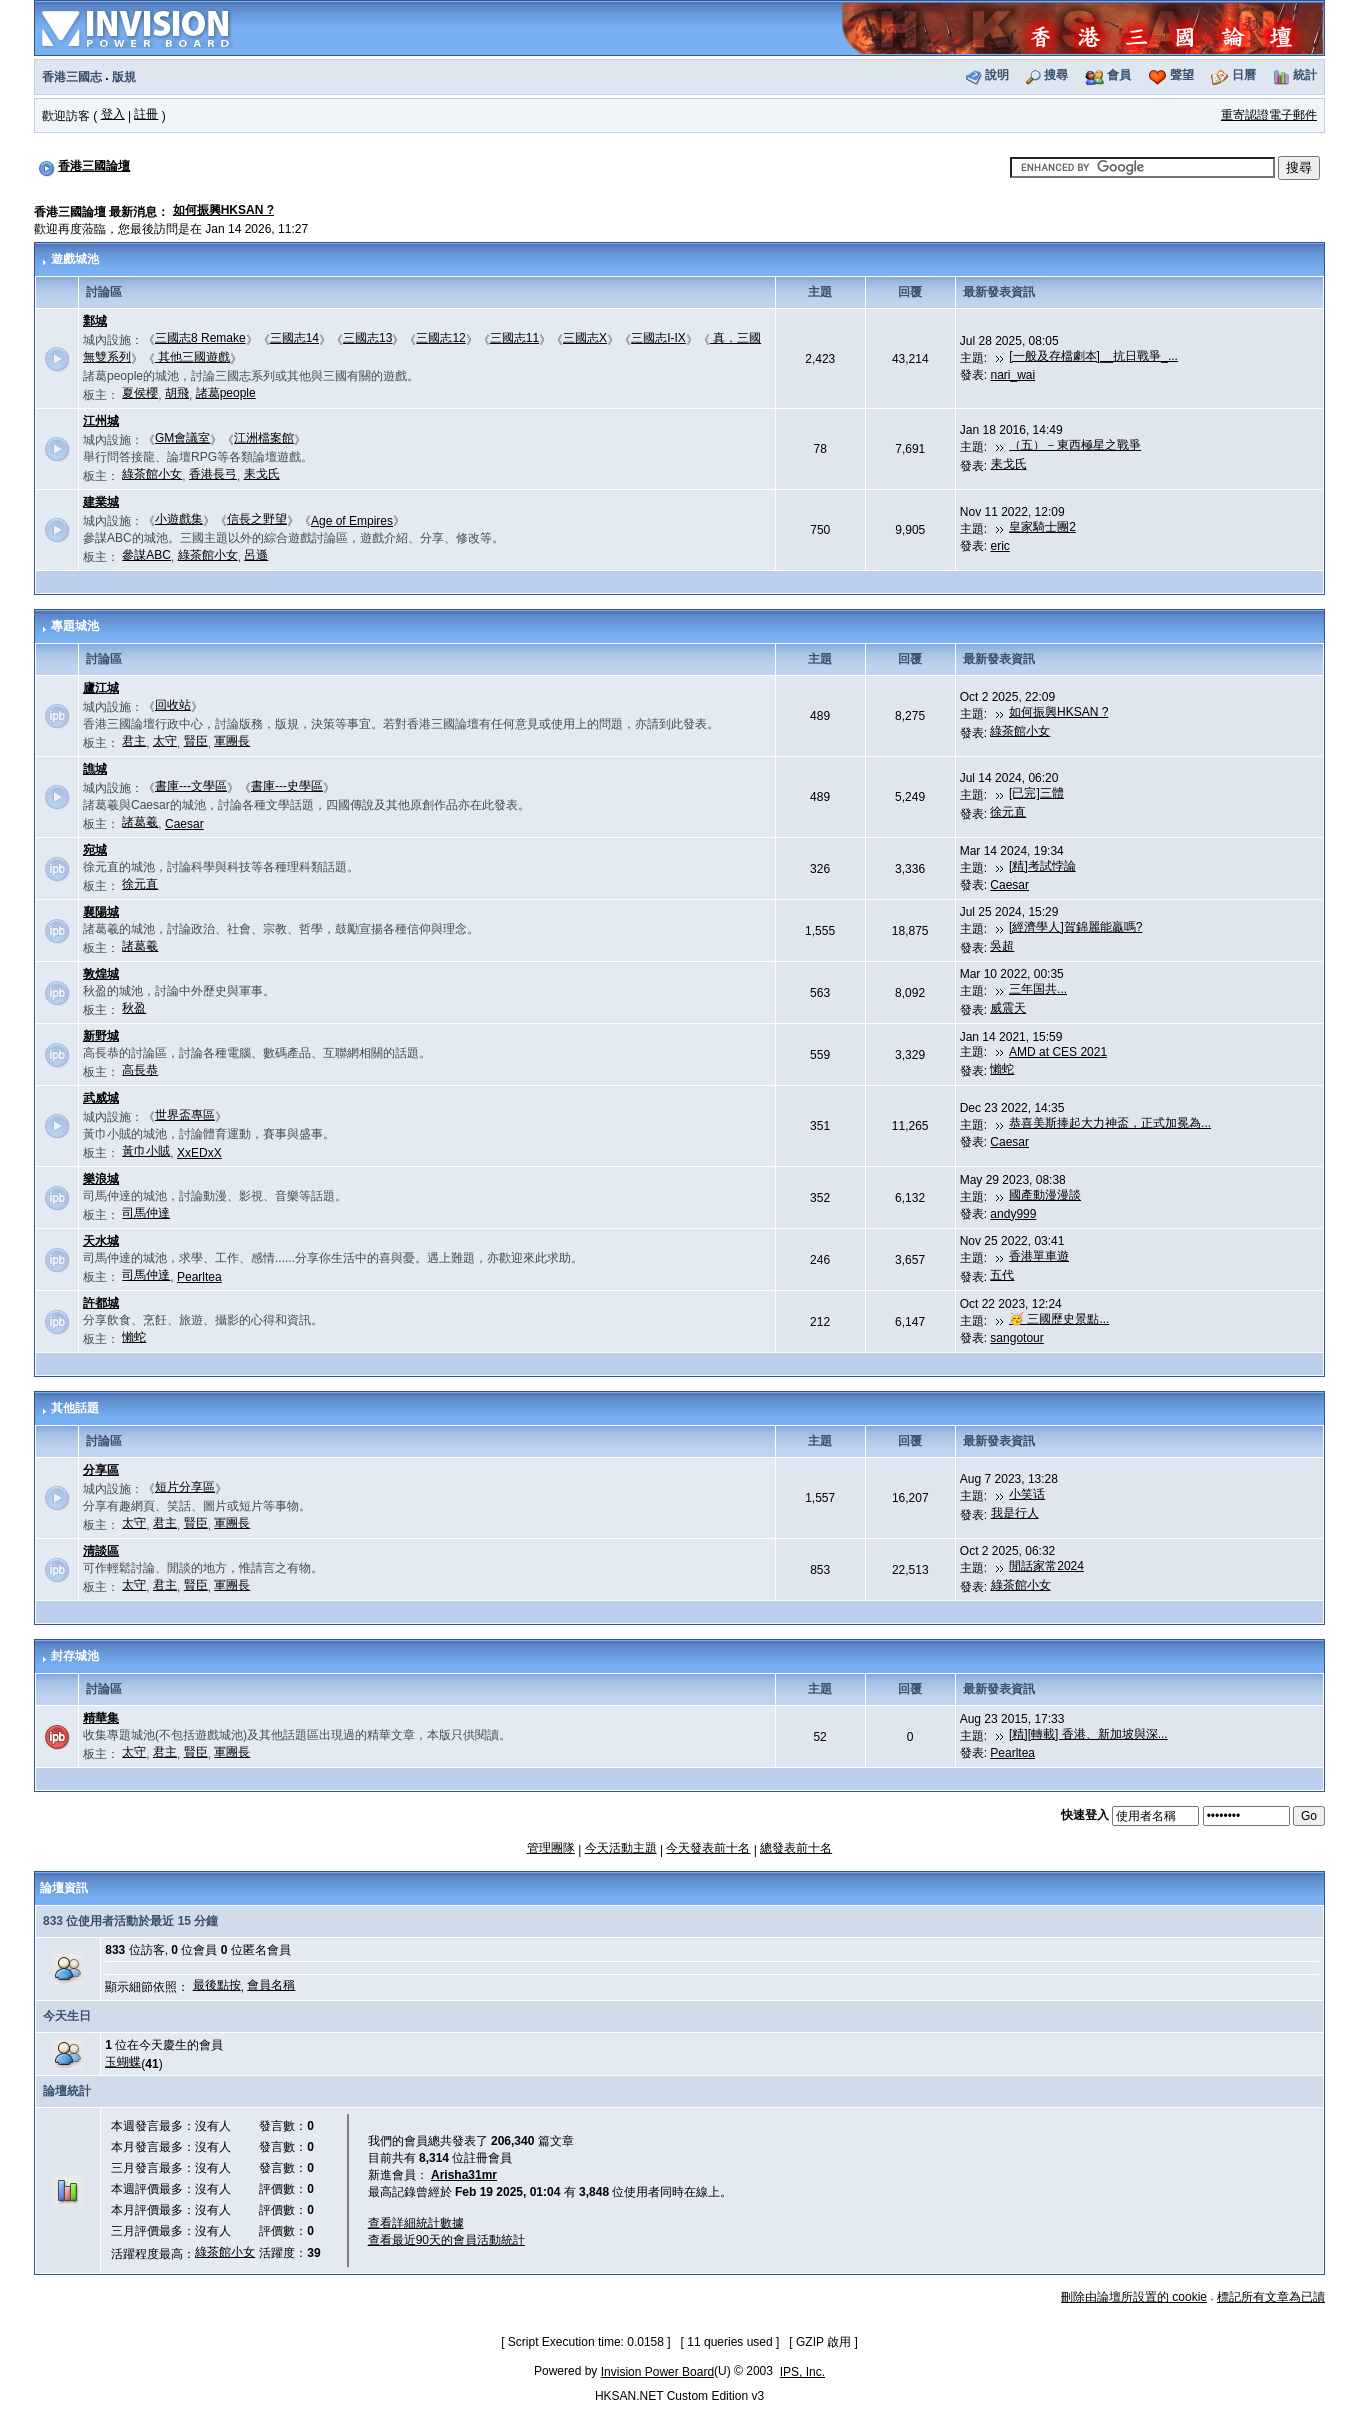 This screenshot has width=1359, height=2414. I want to click on 會員, so click(1119, 75).